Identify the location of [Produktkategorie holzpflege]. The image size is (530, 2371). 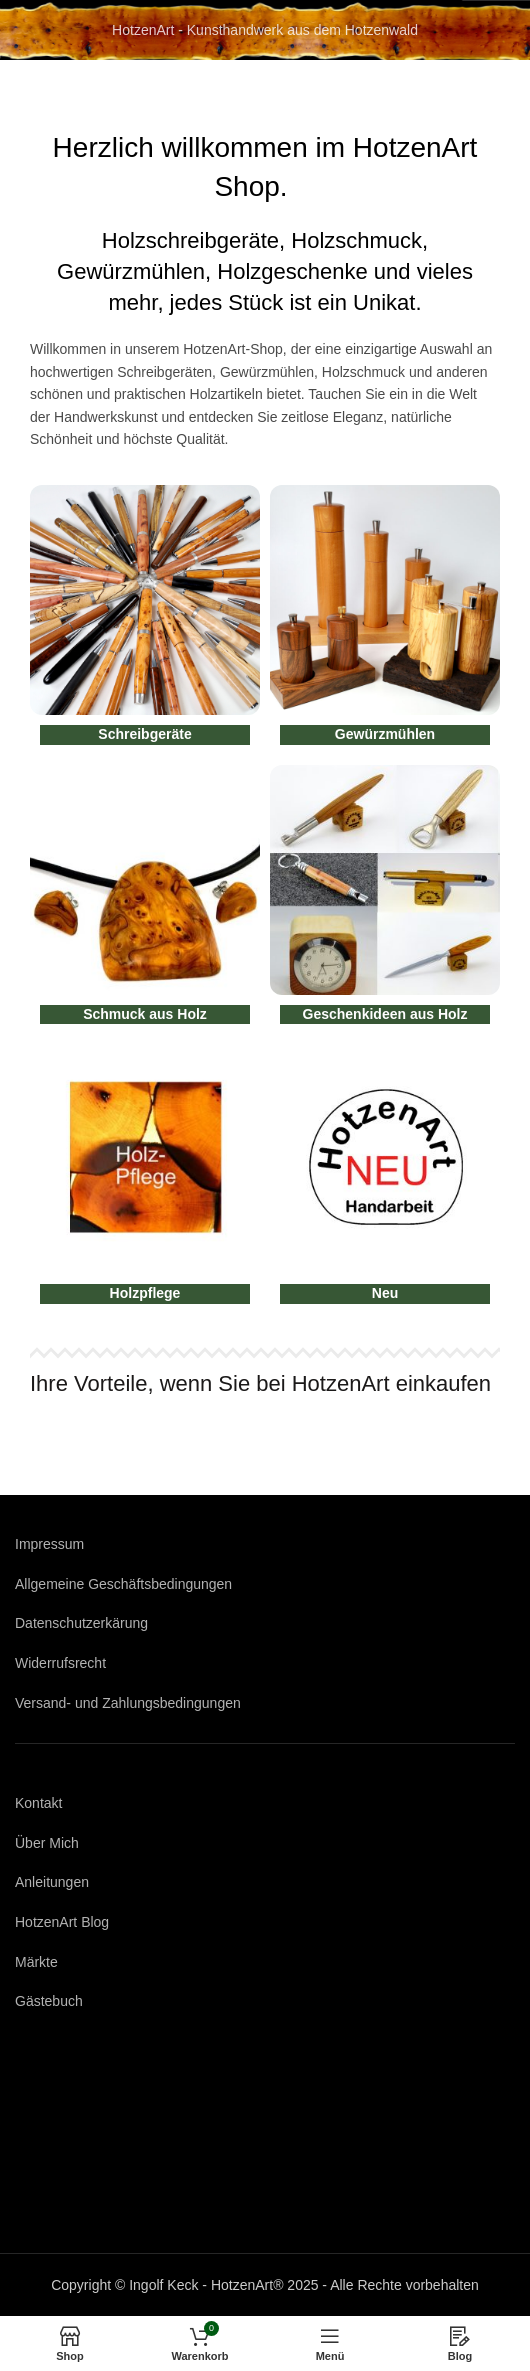
(145, 1179).